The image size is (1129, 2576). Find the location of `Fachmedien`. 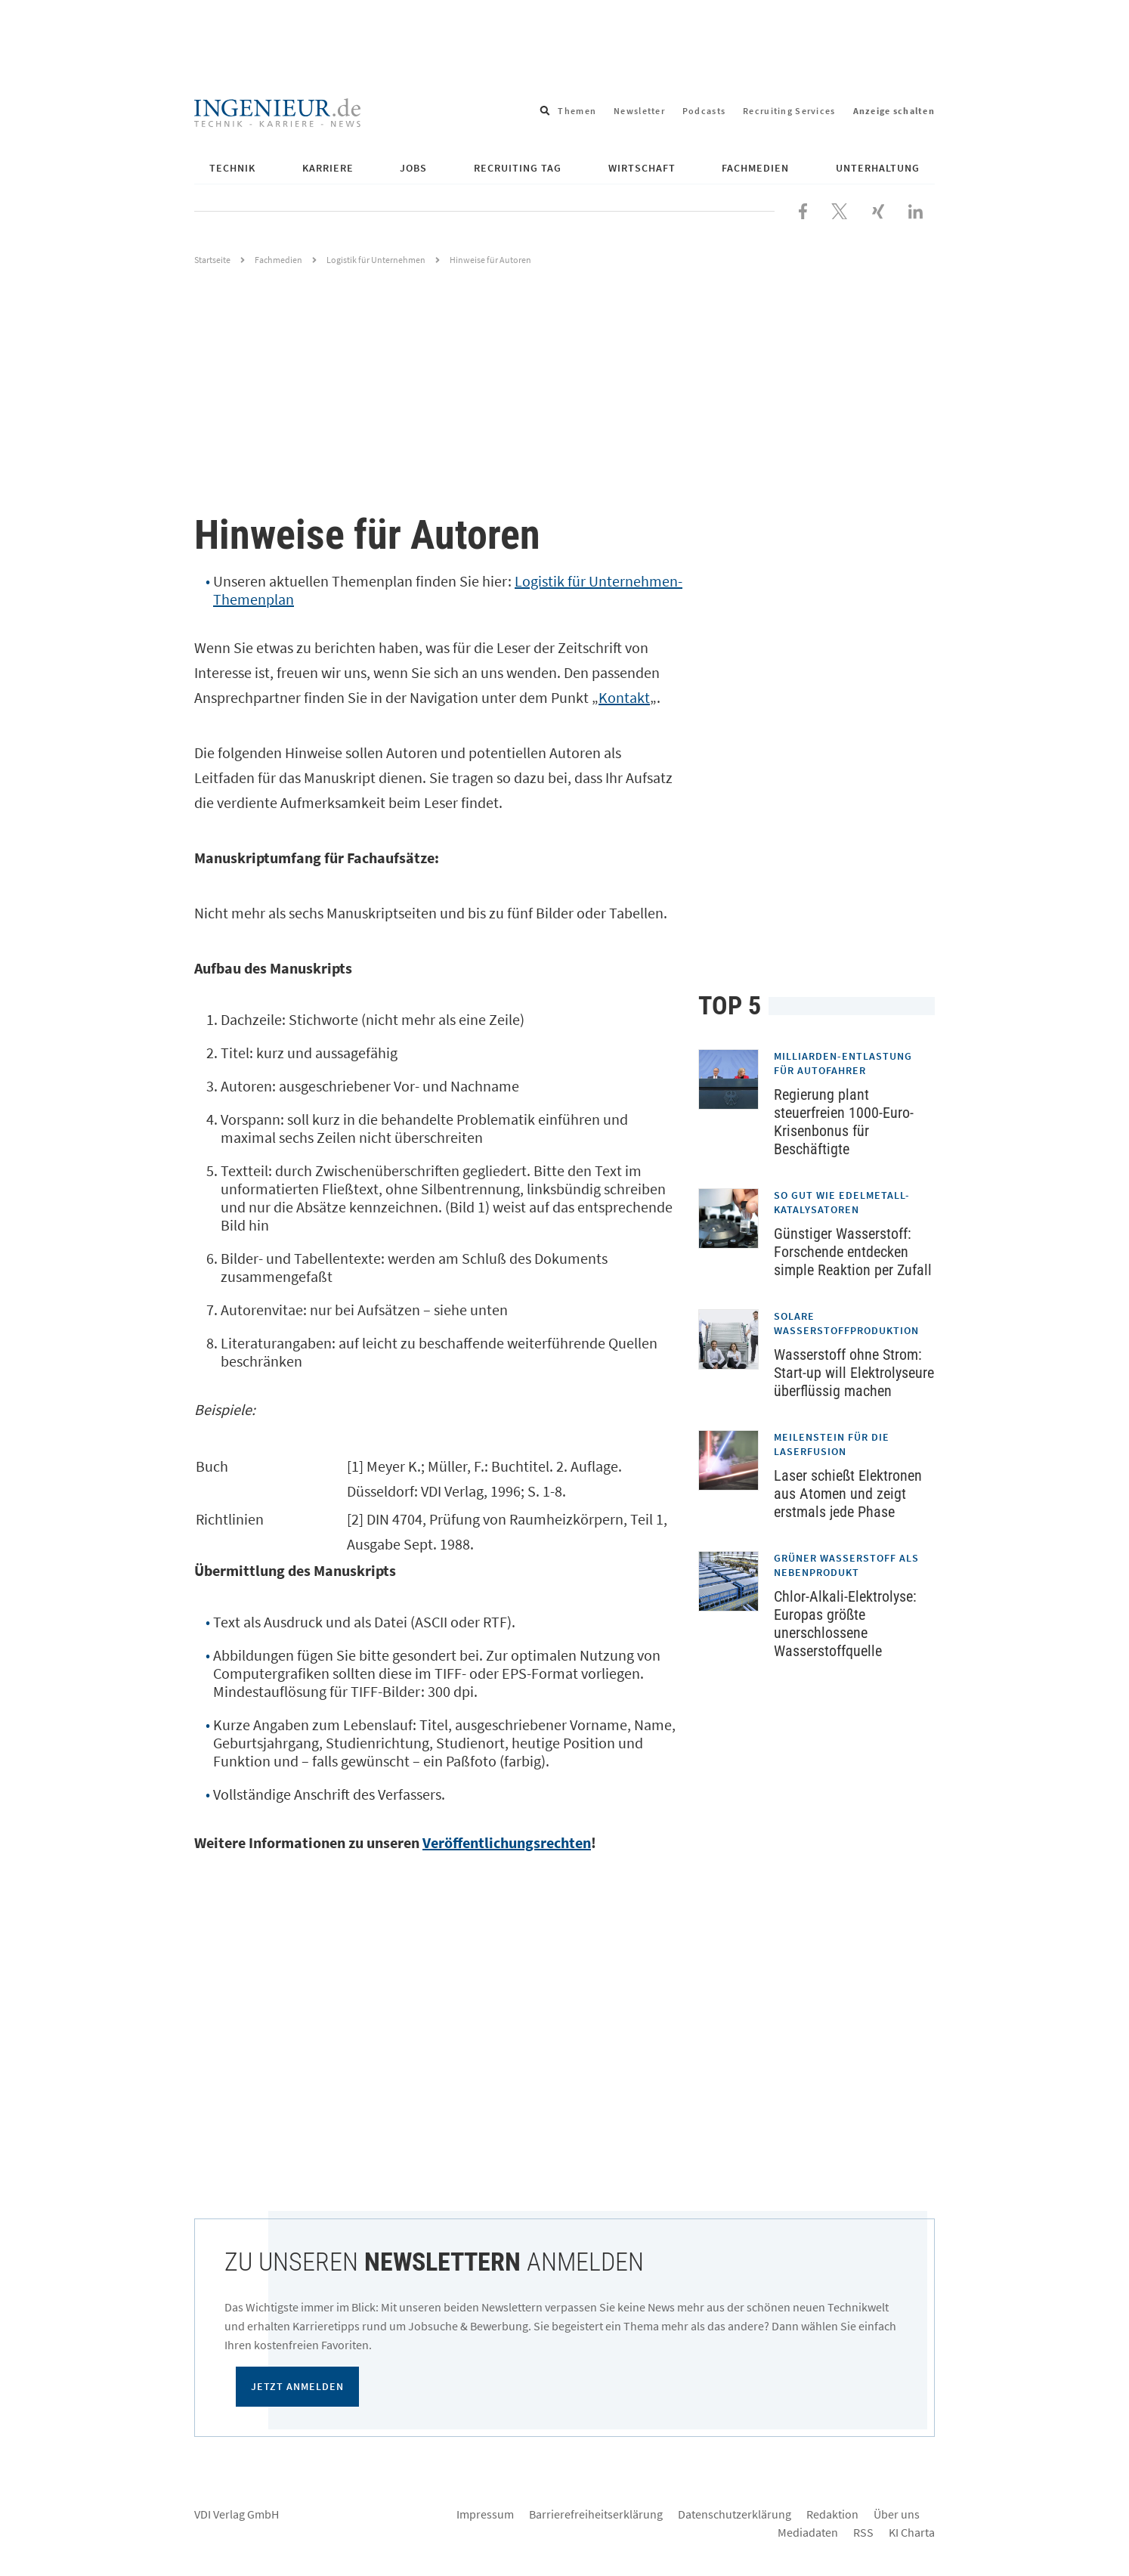

Fachmedien is located at coordinates (755, 168).